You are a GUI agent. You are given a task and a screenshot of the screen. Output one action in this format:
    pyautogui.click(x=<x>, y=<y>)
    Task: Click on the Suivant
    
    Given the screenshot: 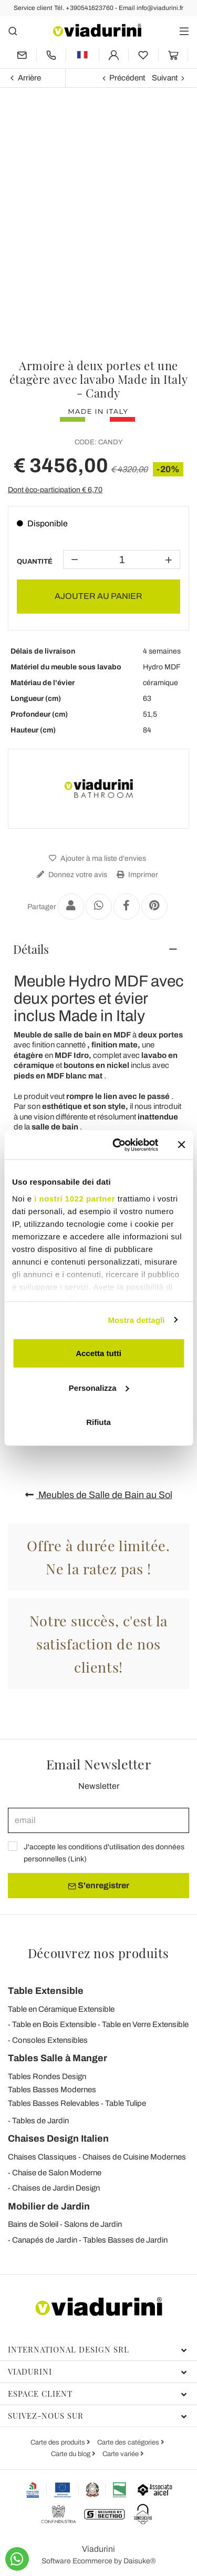 What is the action you would take?
    pyautogui.click(x=165, y=78)
    